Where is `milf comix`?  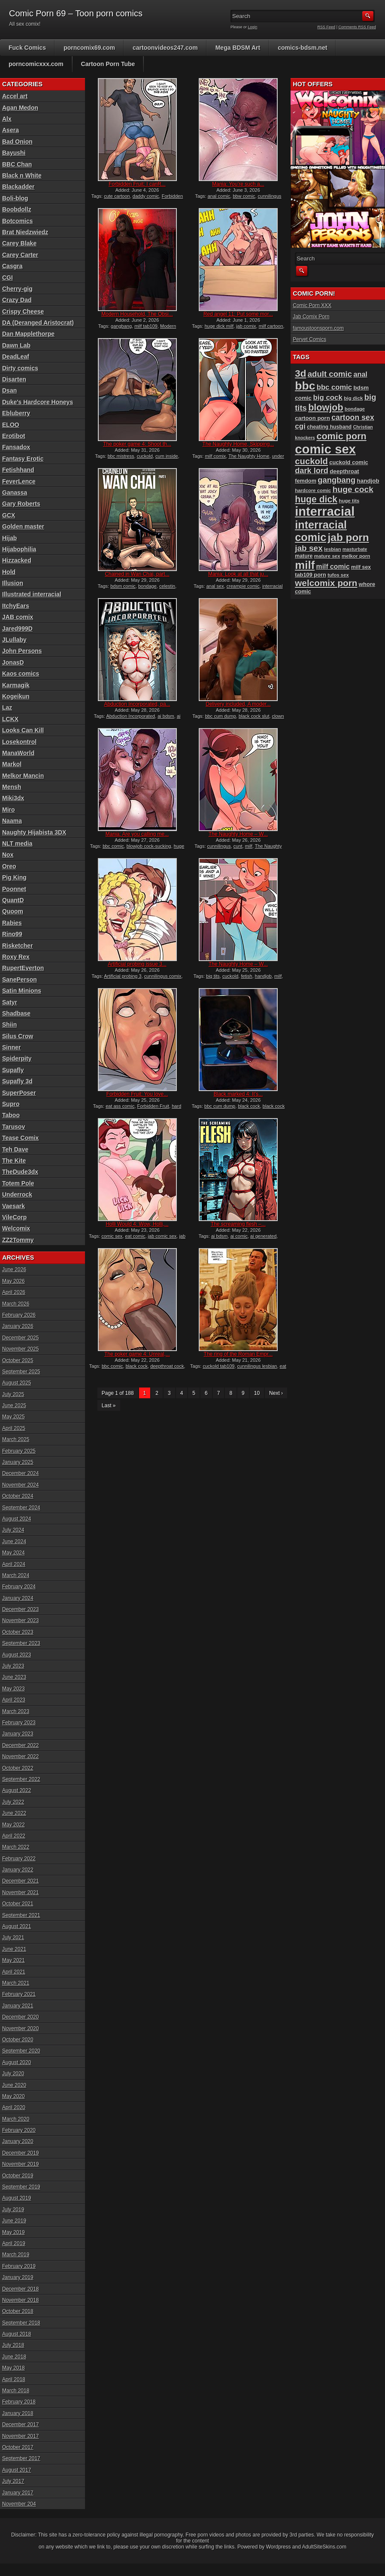
milf comix is located at coordinates (215, 456).